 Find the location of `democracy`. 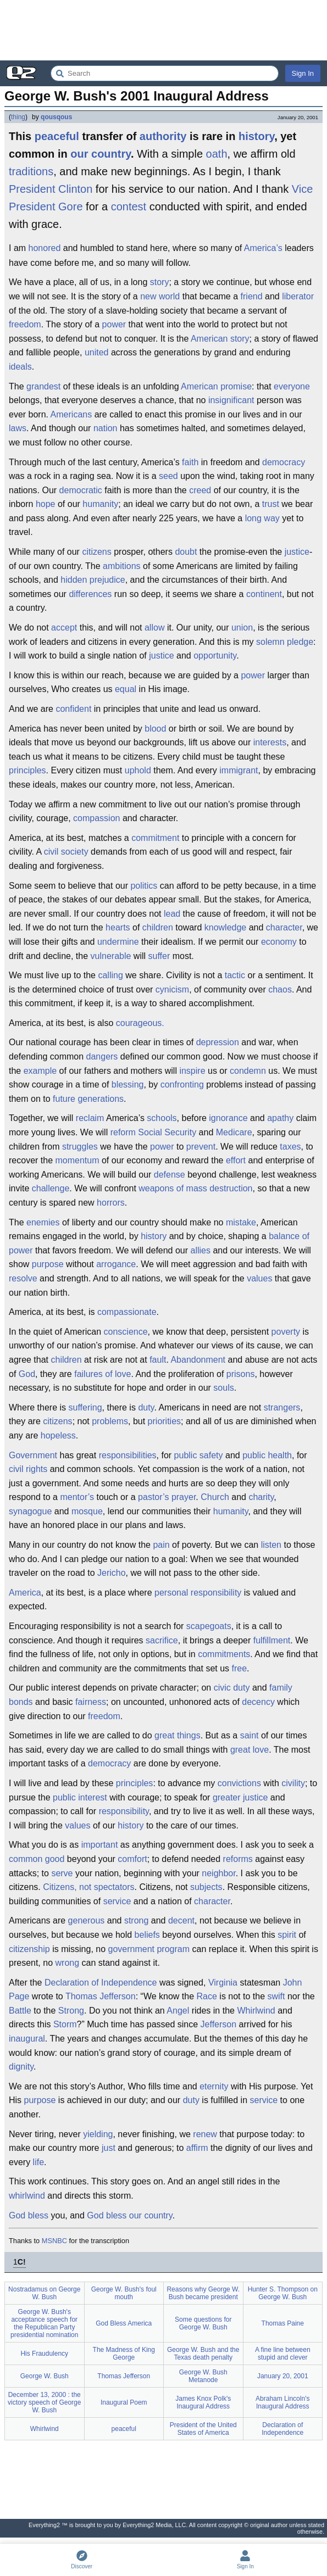

democracy is located at coordinates (283, 462).